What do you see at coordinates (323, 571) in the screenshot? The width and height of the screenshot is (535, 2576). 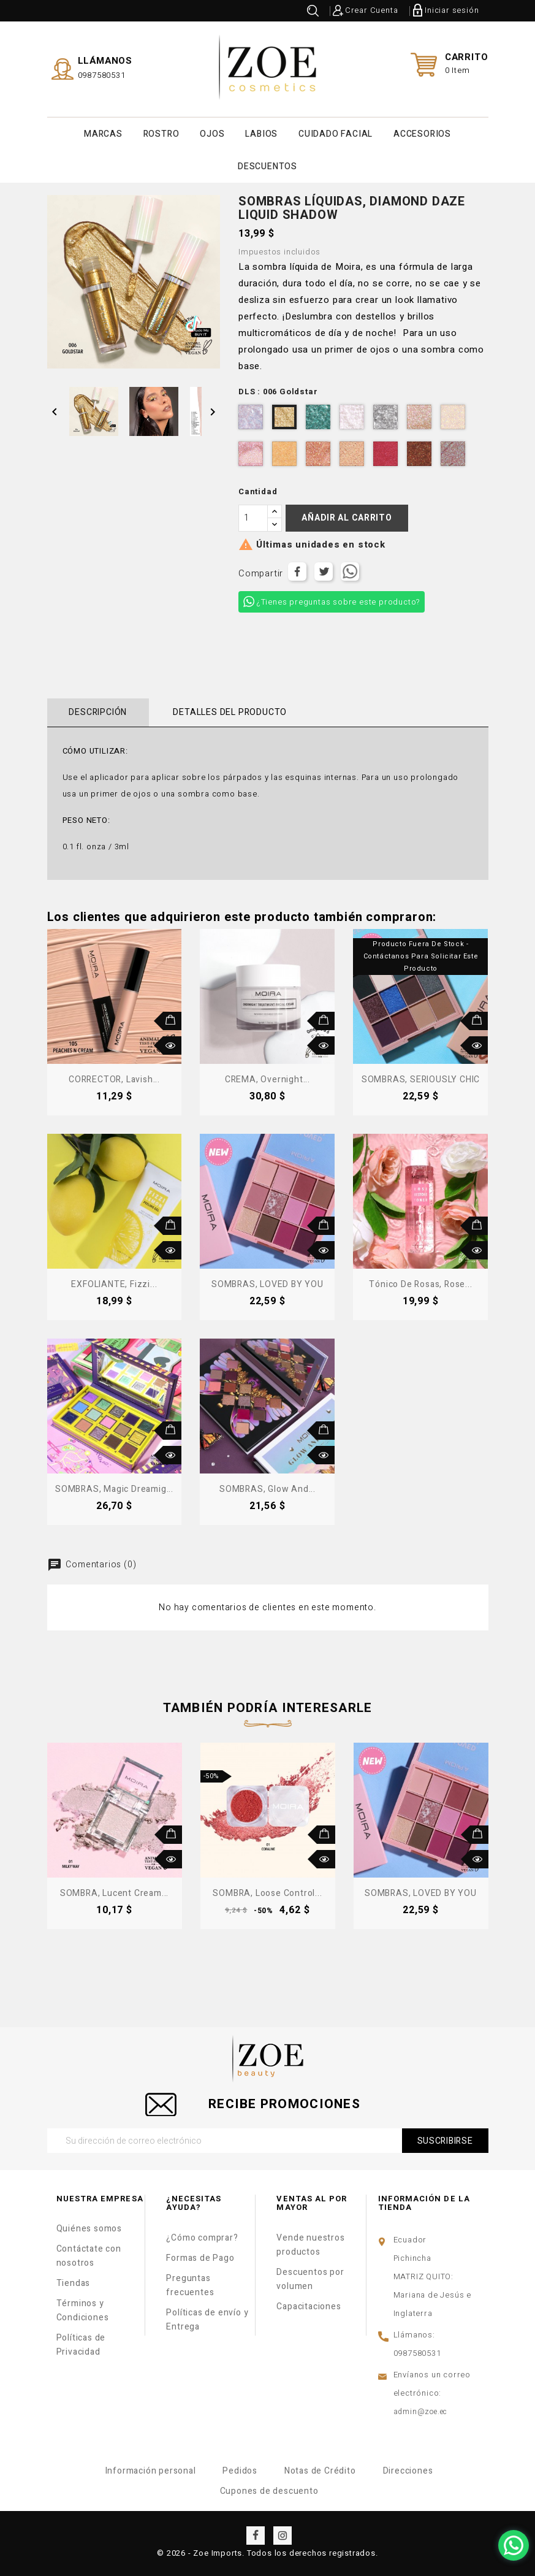 I see `Tuitear` at bounding box center [323, 571].